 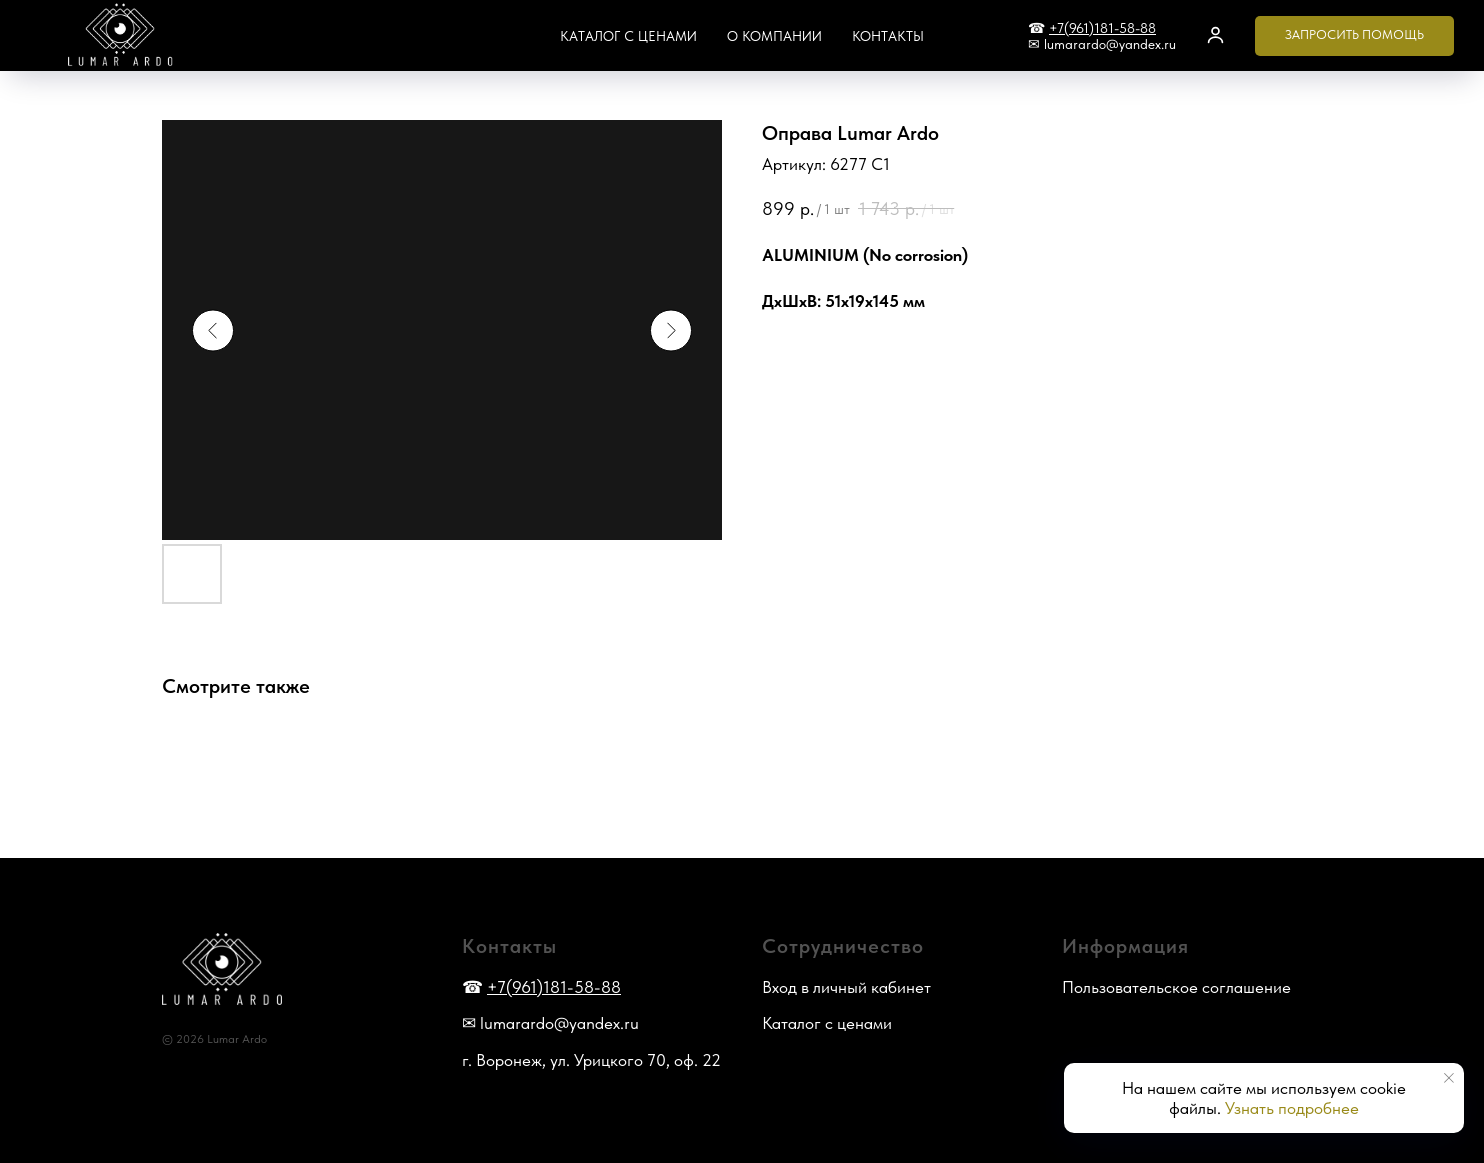 What do you see at coordinates (888, 36) in the screenshot?
I see `Контакты` at bounding box center [888, 36].